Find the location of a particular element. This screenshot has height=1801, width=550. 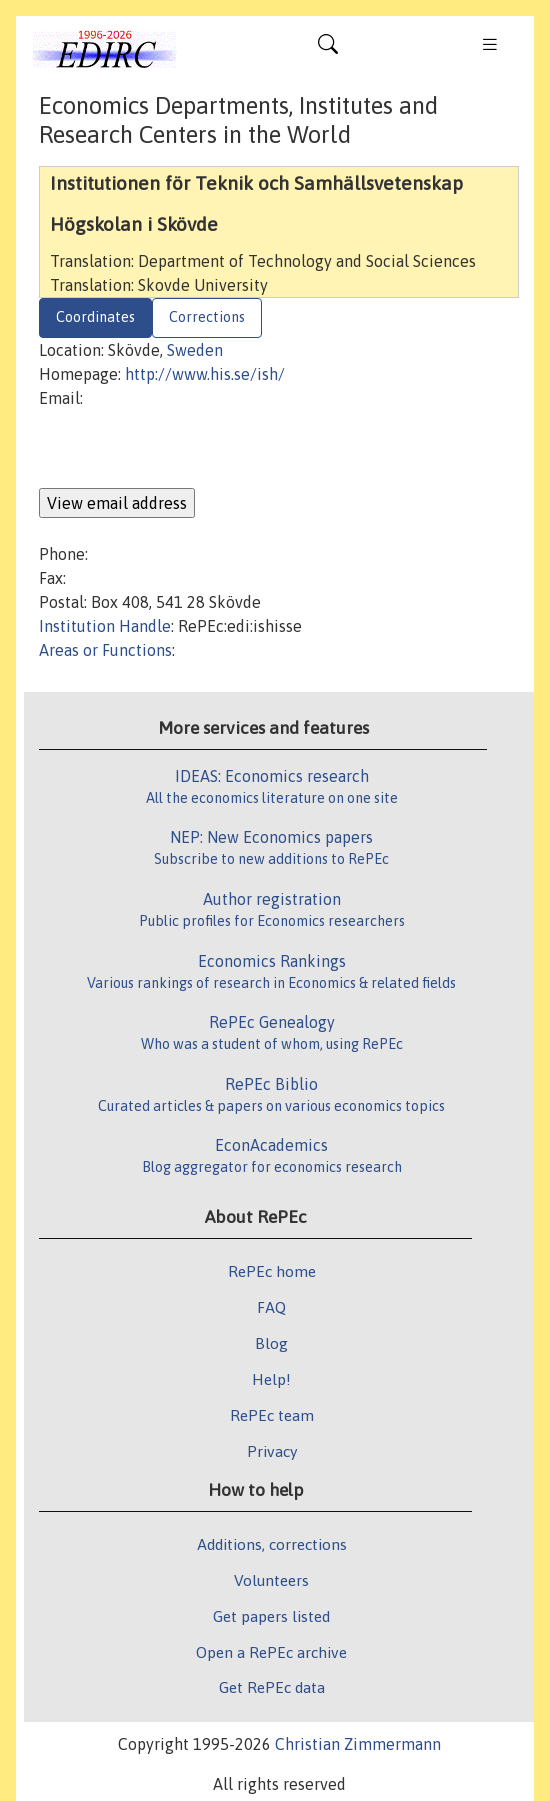

http://www.his.se/ish/ is located at coordinates (205, 374).